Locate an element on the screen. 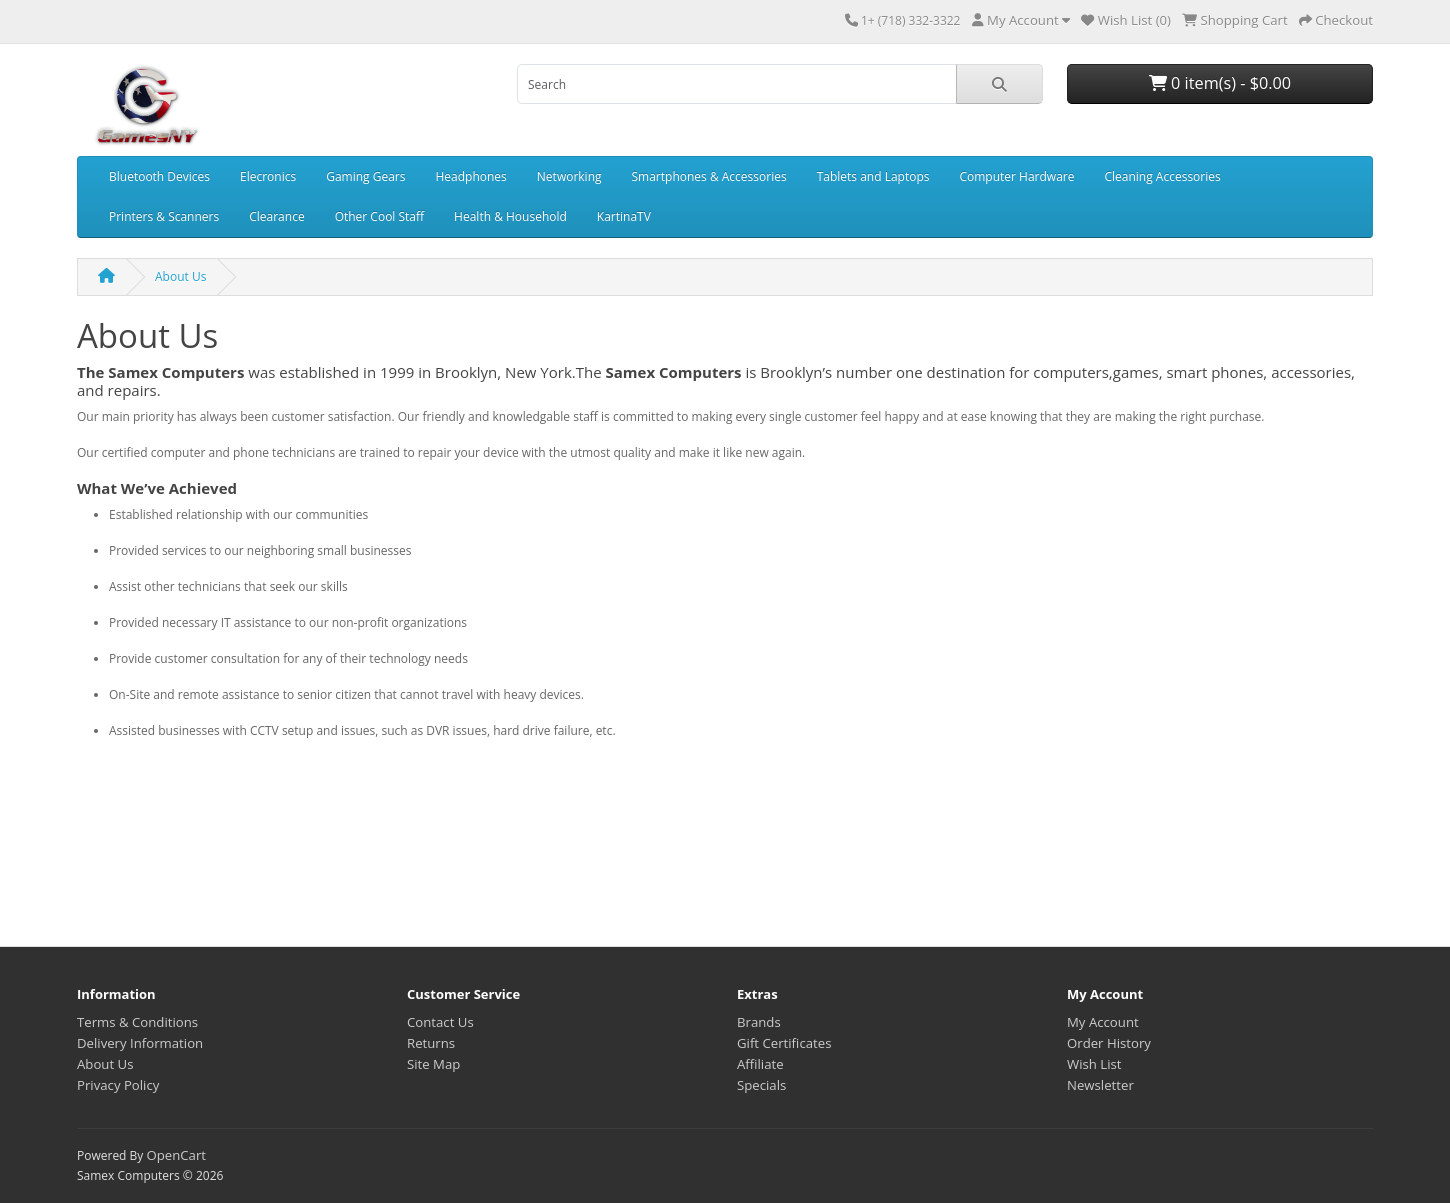  Bluetooth Devices is located at coordinates (159, 176).